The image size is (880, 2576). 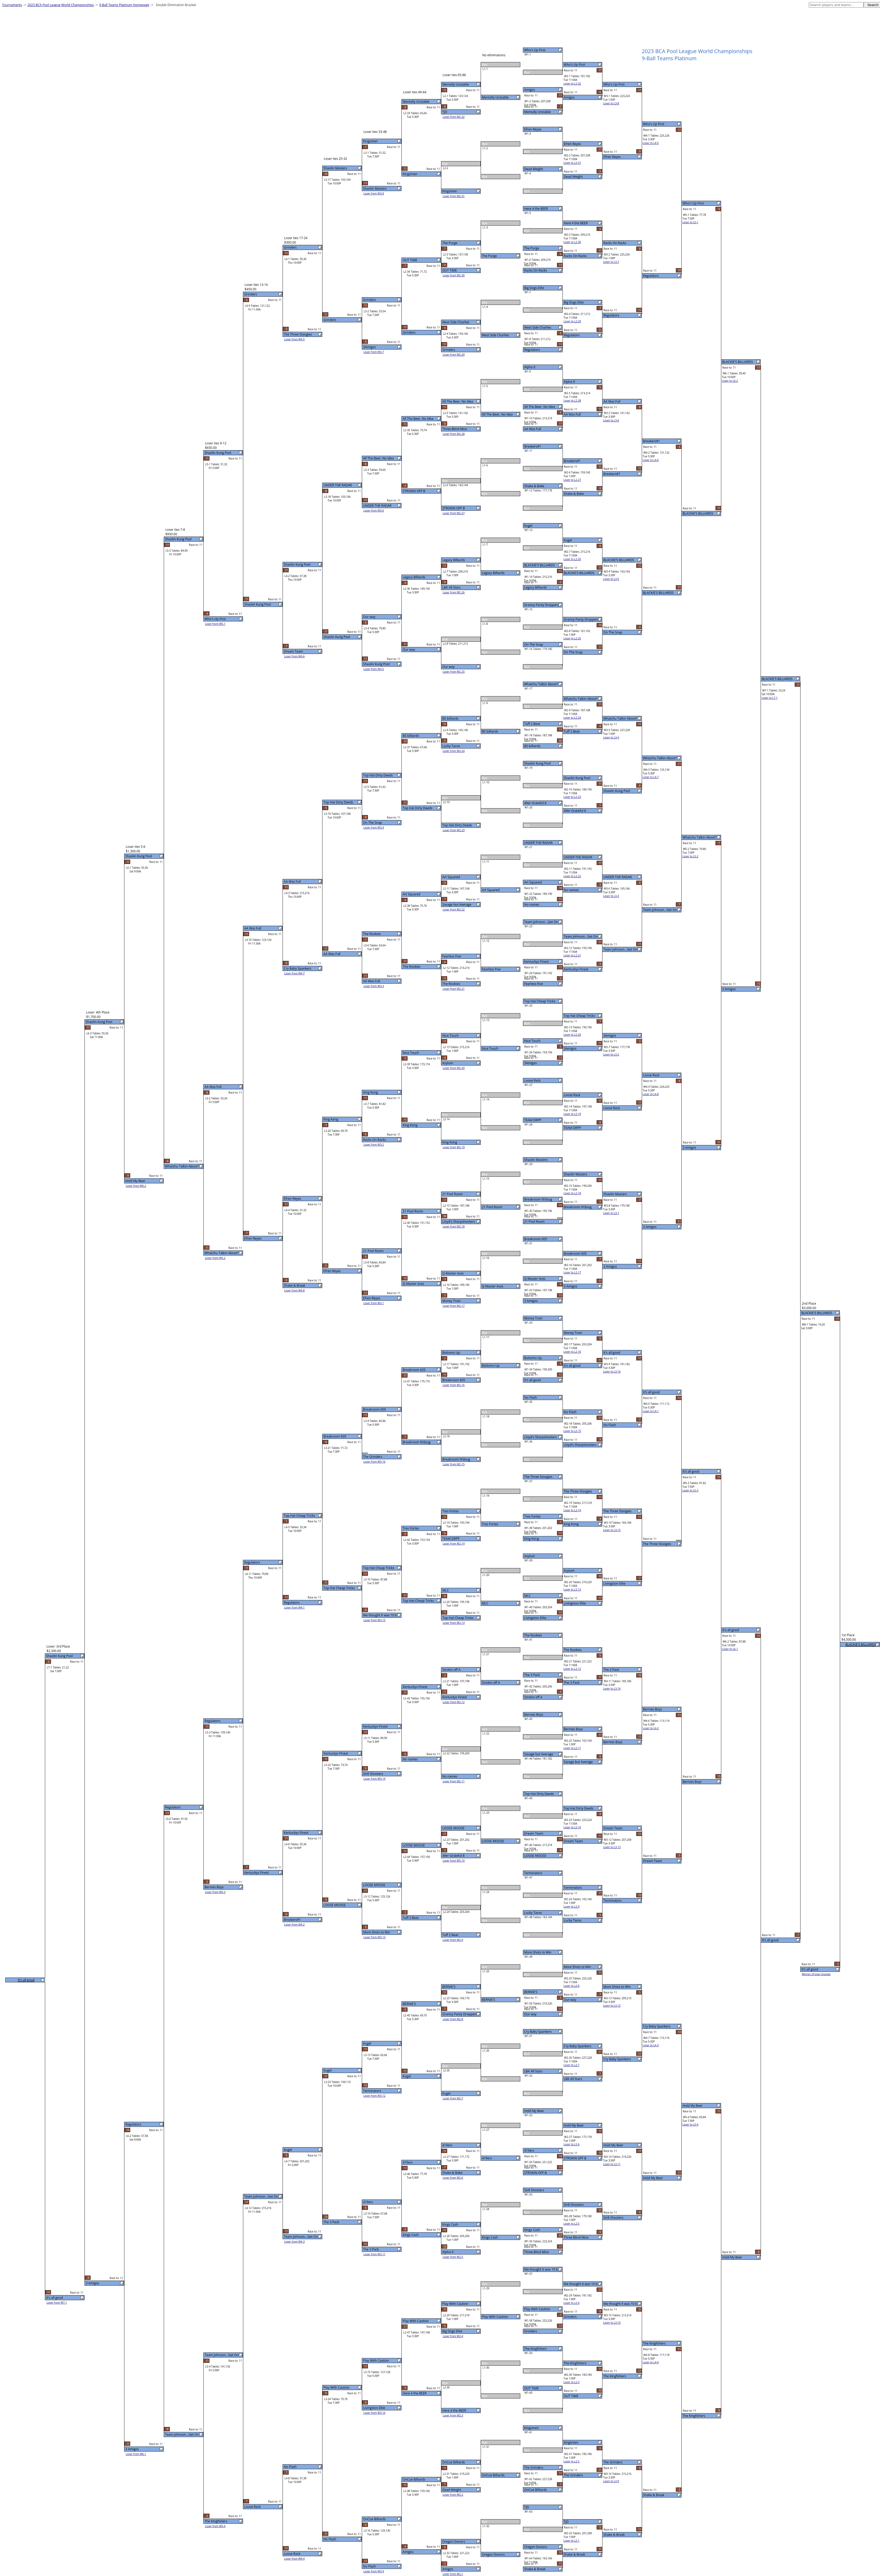 What do you see at coordinates (453, 2257) in the screenshot?
I see `Loser from W2-5` at bounding box center [453, 2257].